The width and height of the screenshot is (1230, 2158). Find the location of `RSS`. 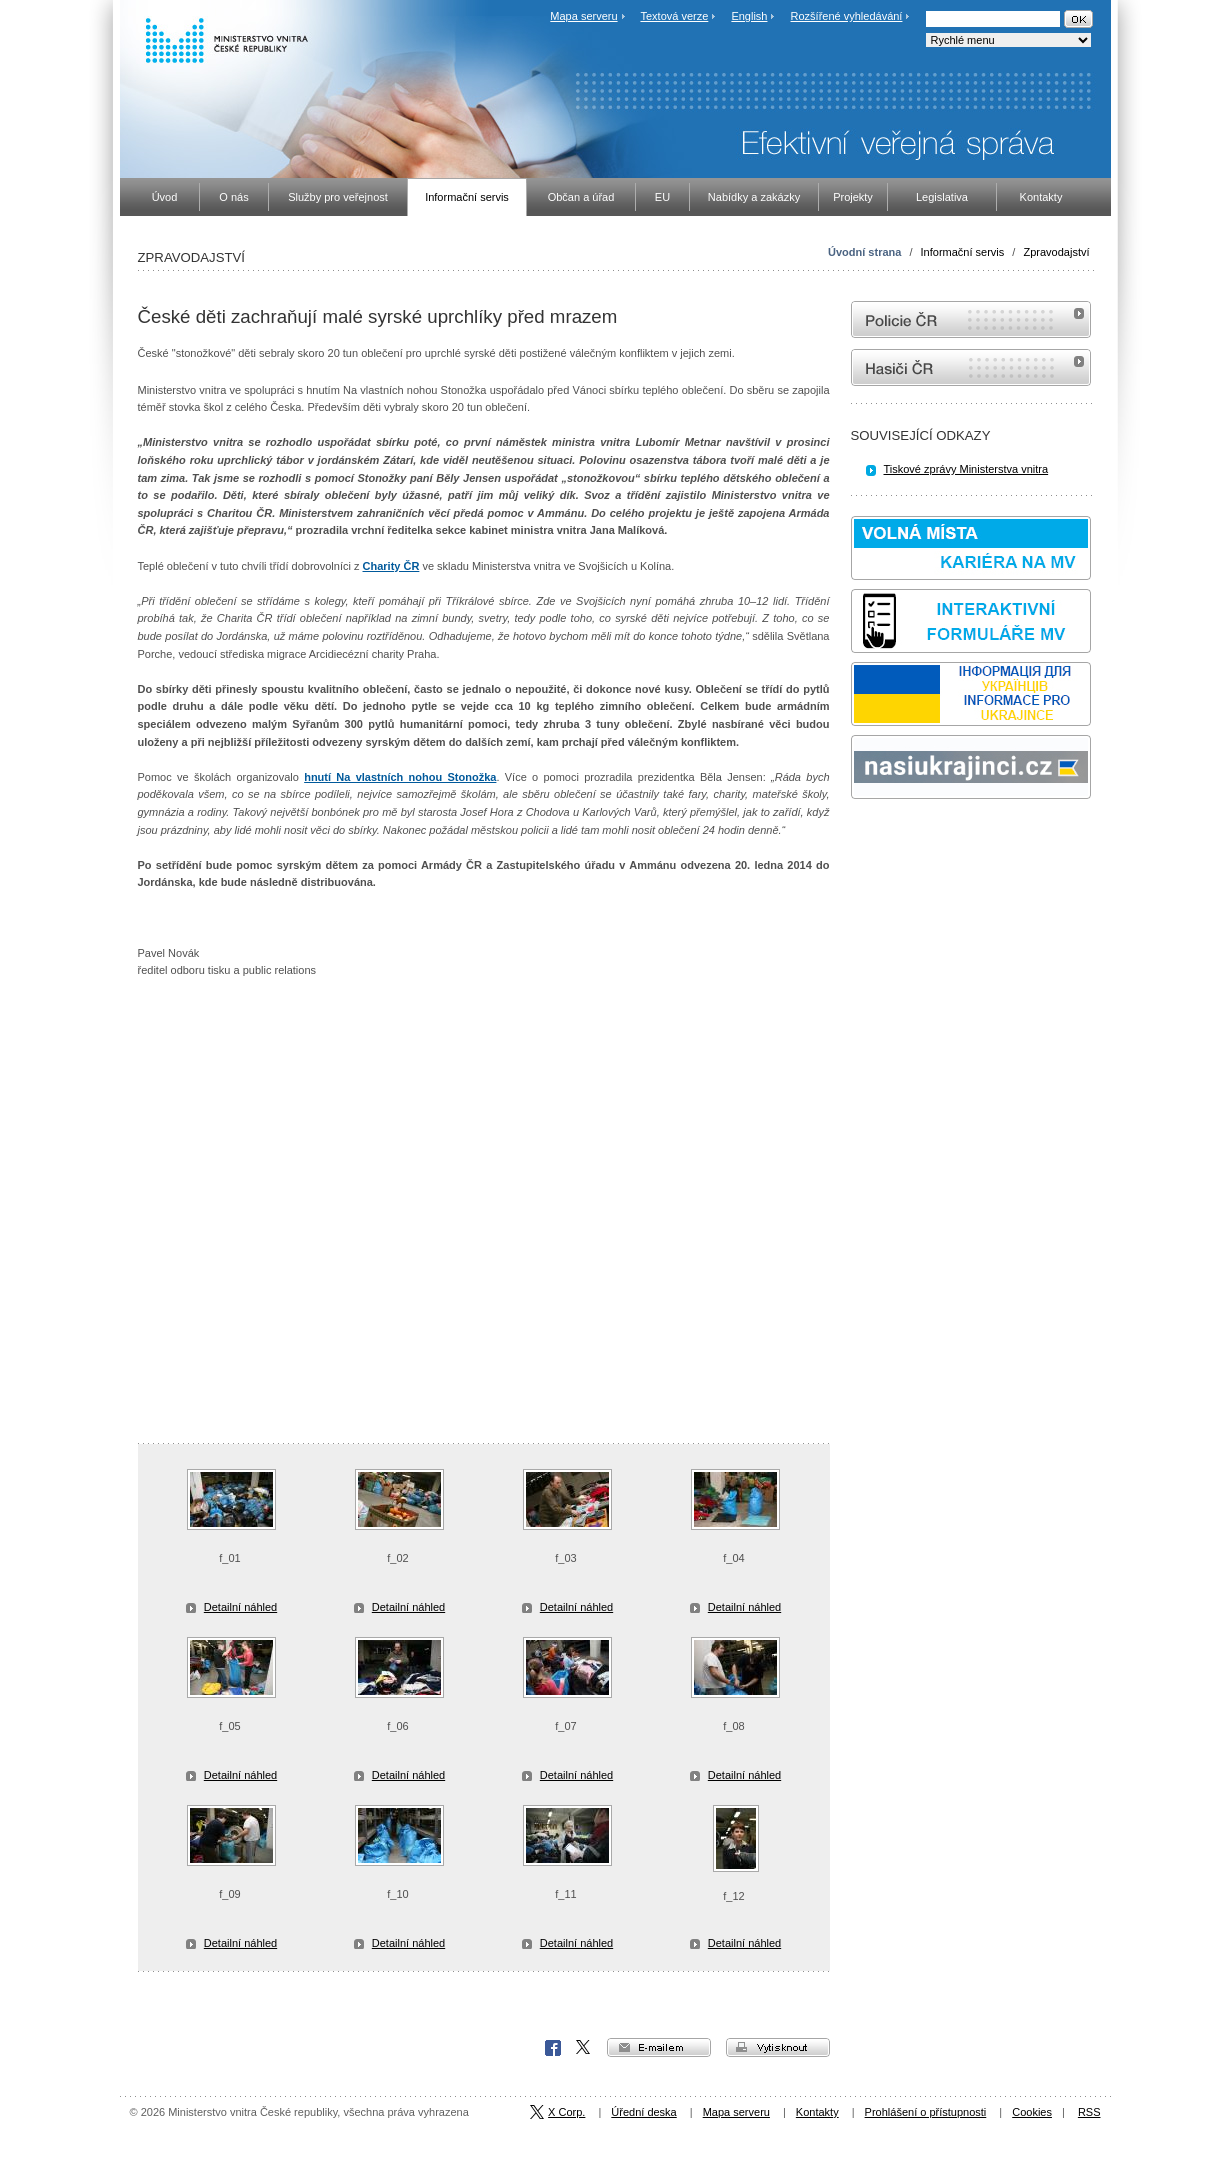

RSS is located at coordinates (1089, 2112).